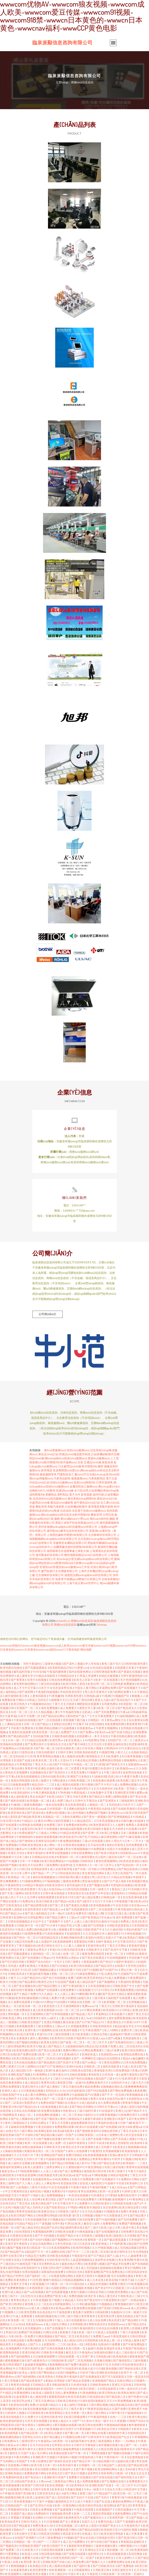 This screenshot has width=149, height=2576. What do you see at coordinates (44, 1687) in the screenshot?
I see `日本不卡1` at bounding box center [44, 1687].